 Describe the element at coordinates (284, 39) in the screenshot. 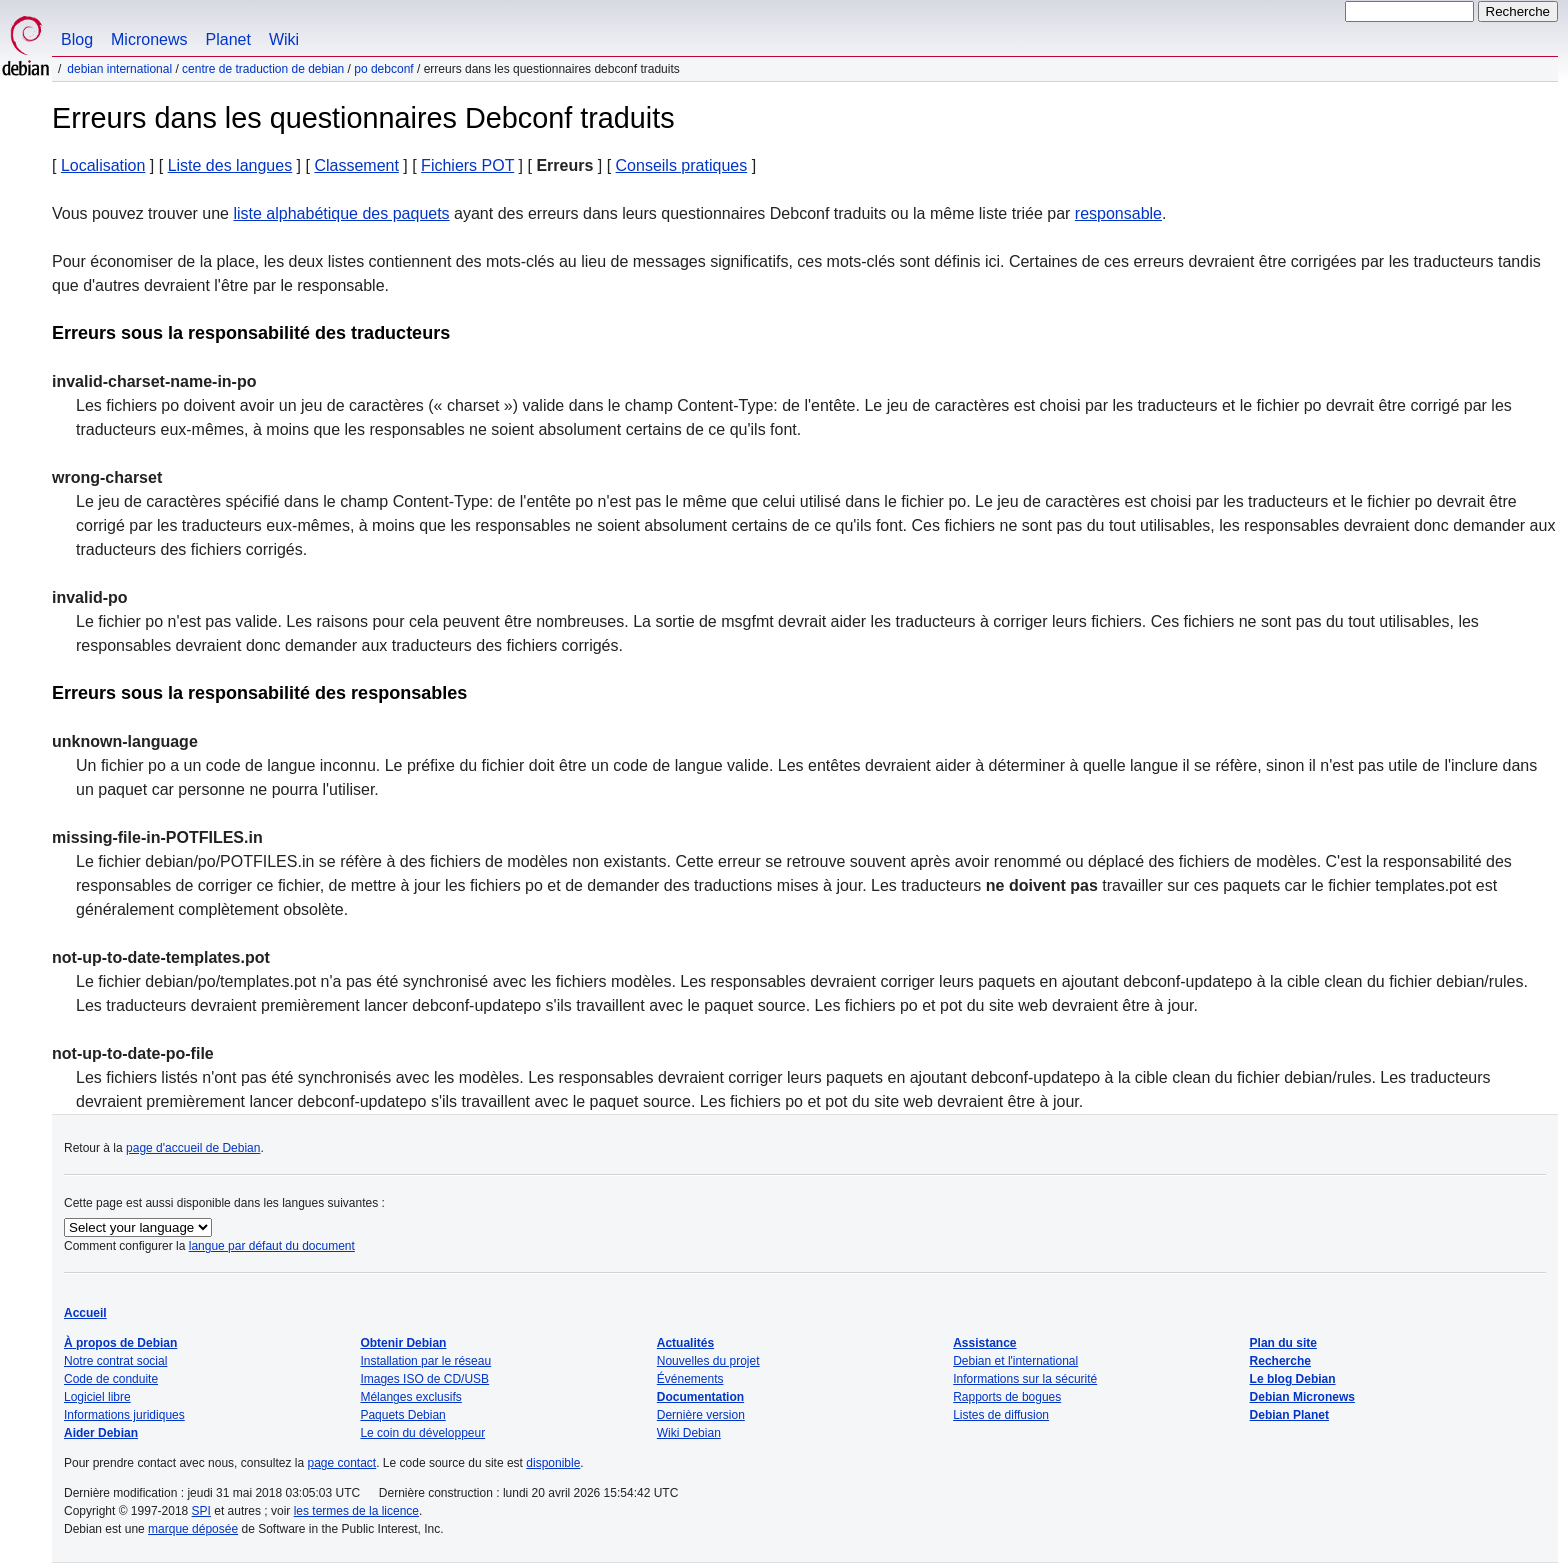

I see `Wiki` at that location.